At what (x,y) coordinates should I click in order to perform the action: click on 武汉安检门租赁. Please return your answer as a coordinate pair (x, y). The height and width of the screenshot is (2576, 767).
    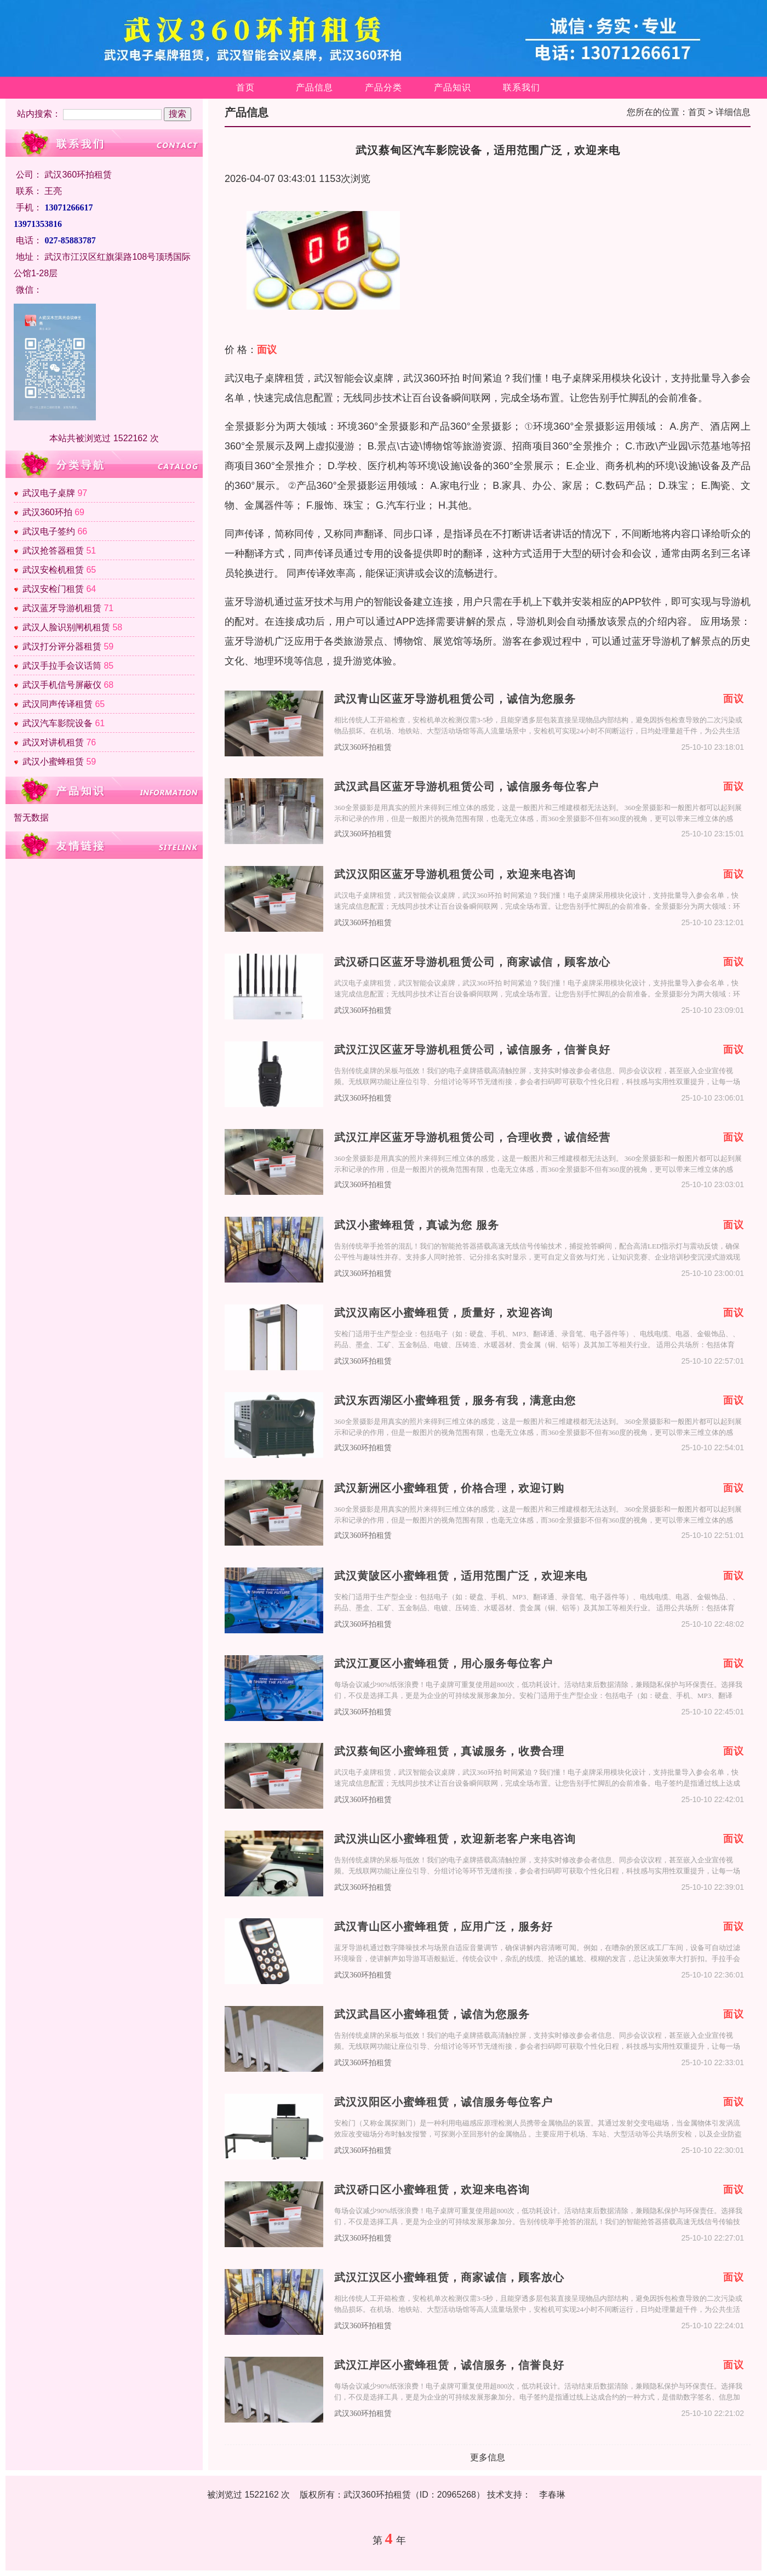
    Looking at the image, I should click on (53, 589).